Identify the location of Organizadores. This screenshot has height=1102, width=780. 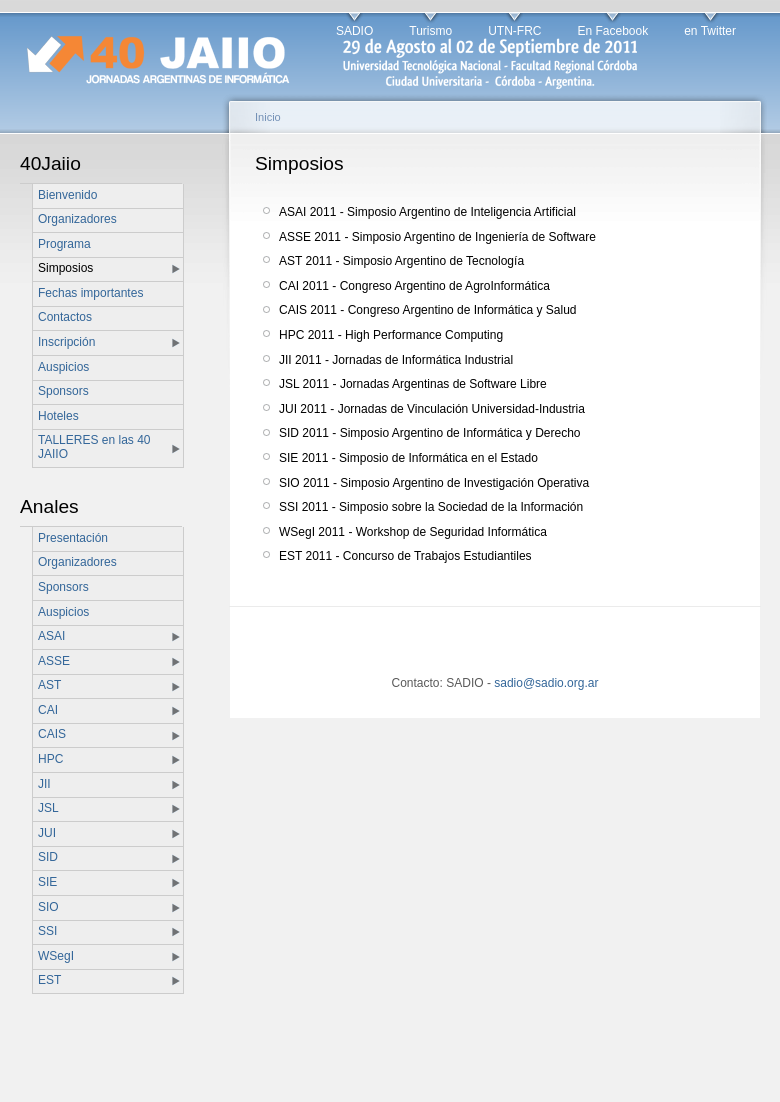
(77, 219).